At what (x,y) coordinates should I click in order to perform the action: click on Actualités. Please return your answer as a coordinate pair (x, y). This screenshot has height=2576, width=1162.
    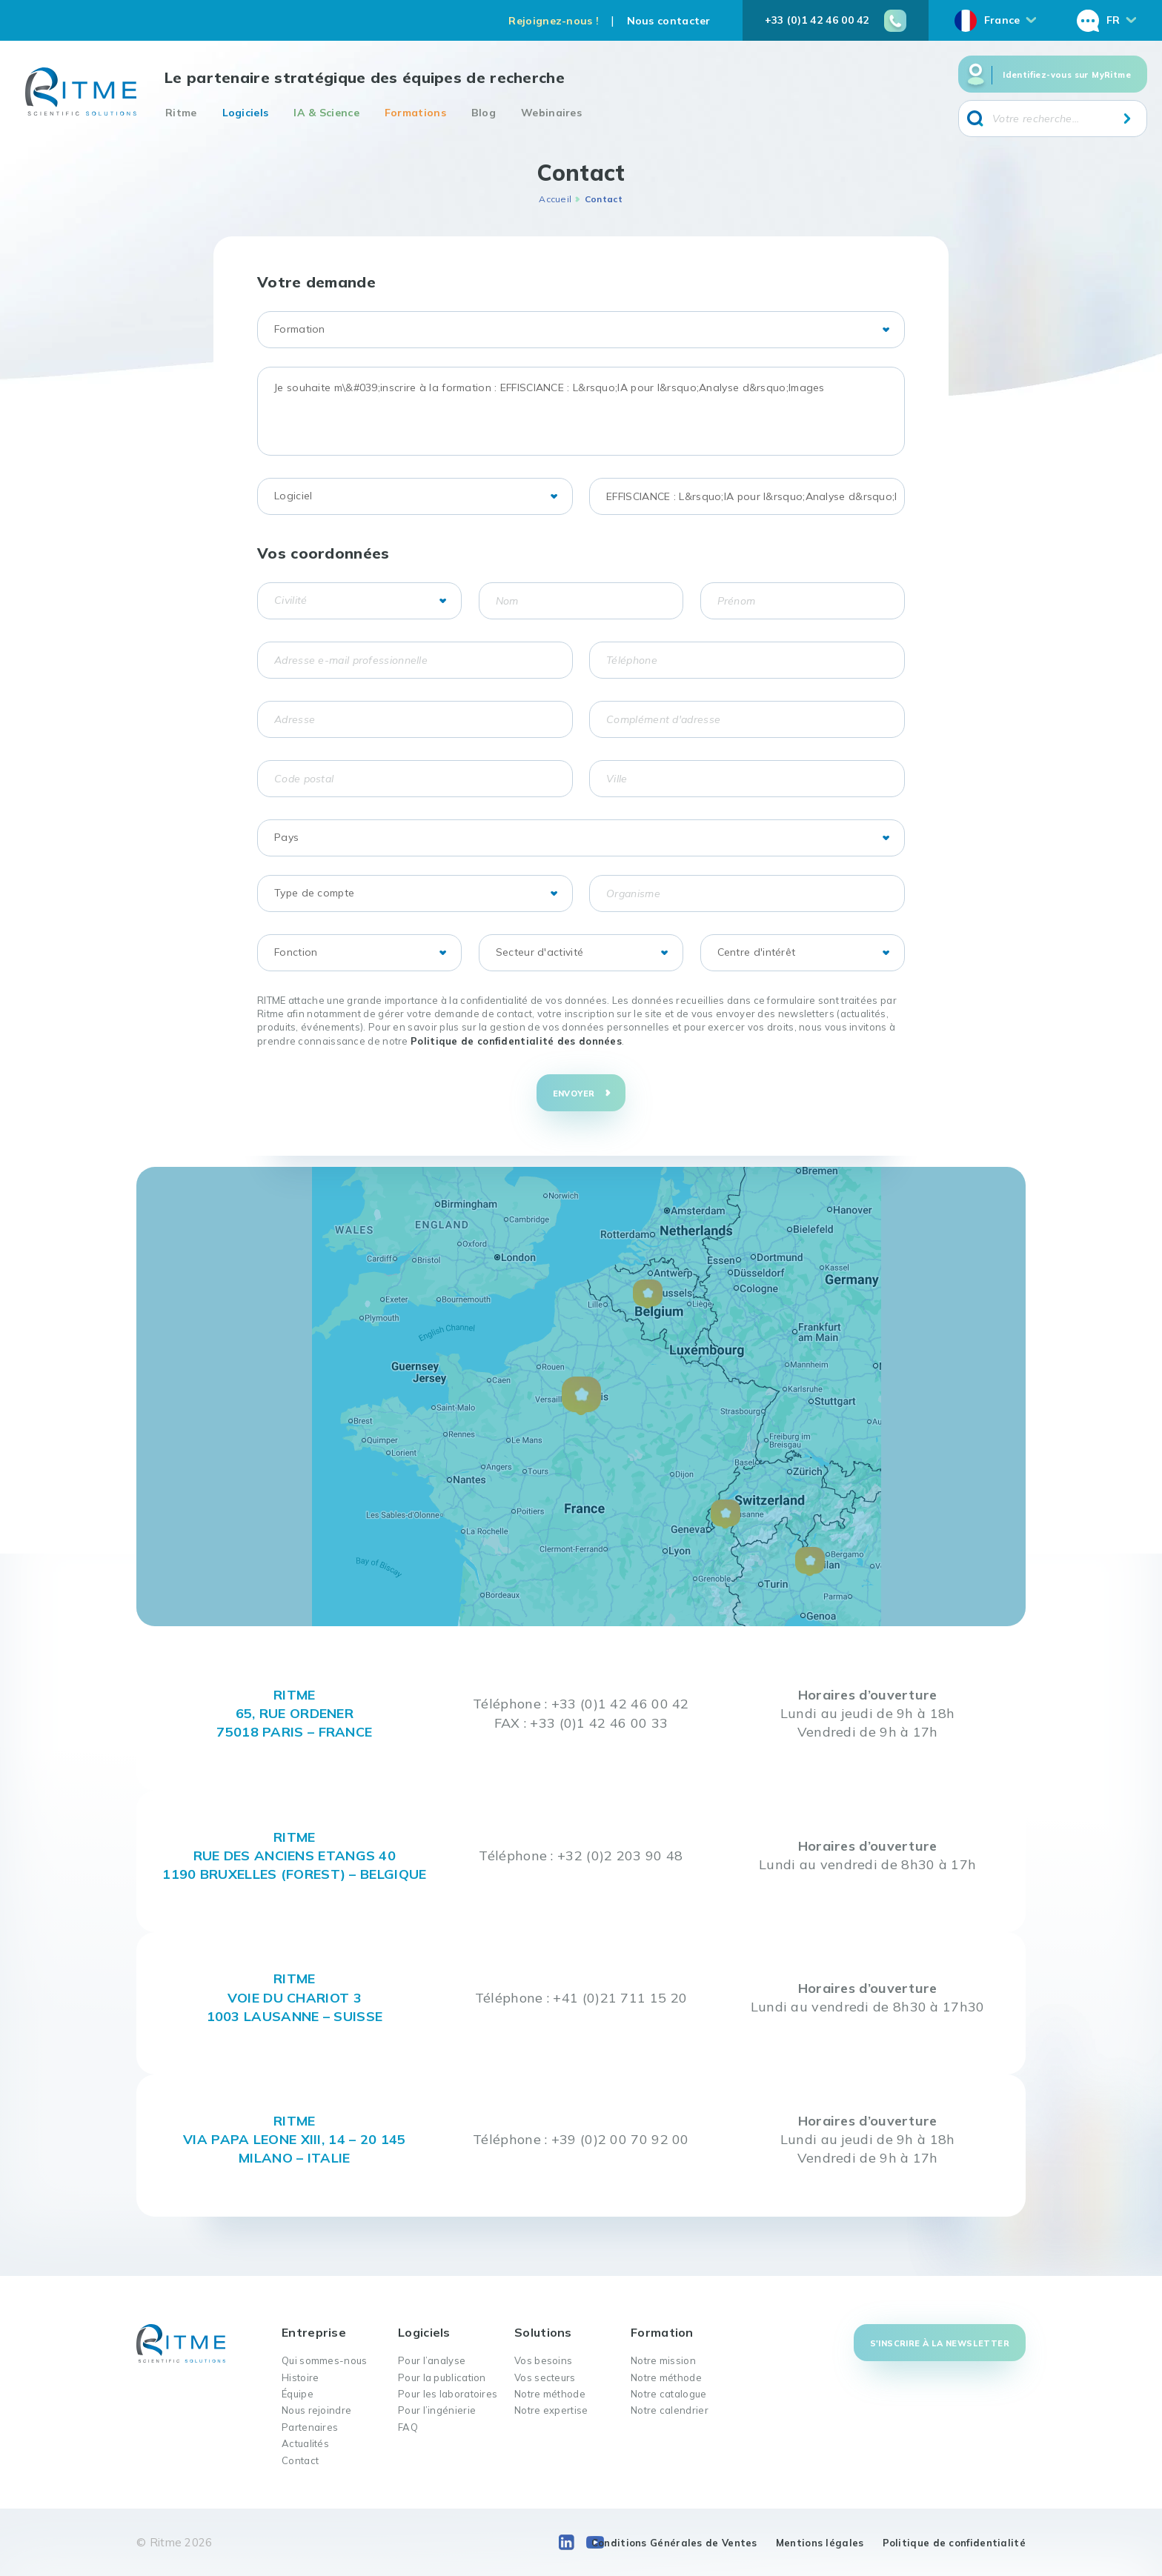
    Looking at the image, I should click on (305, 2443).